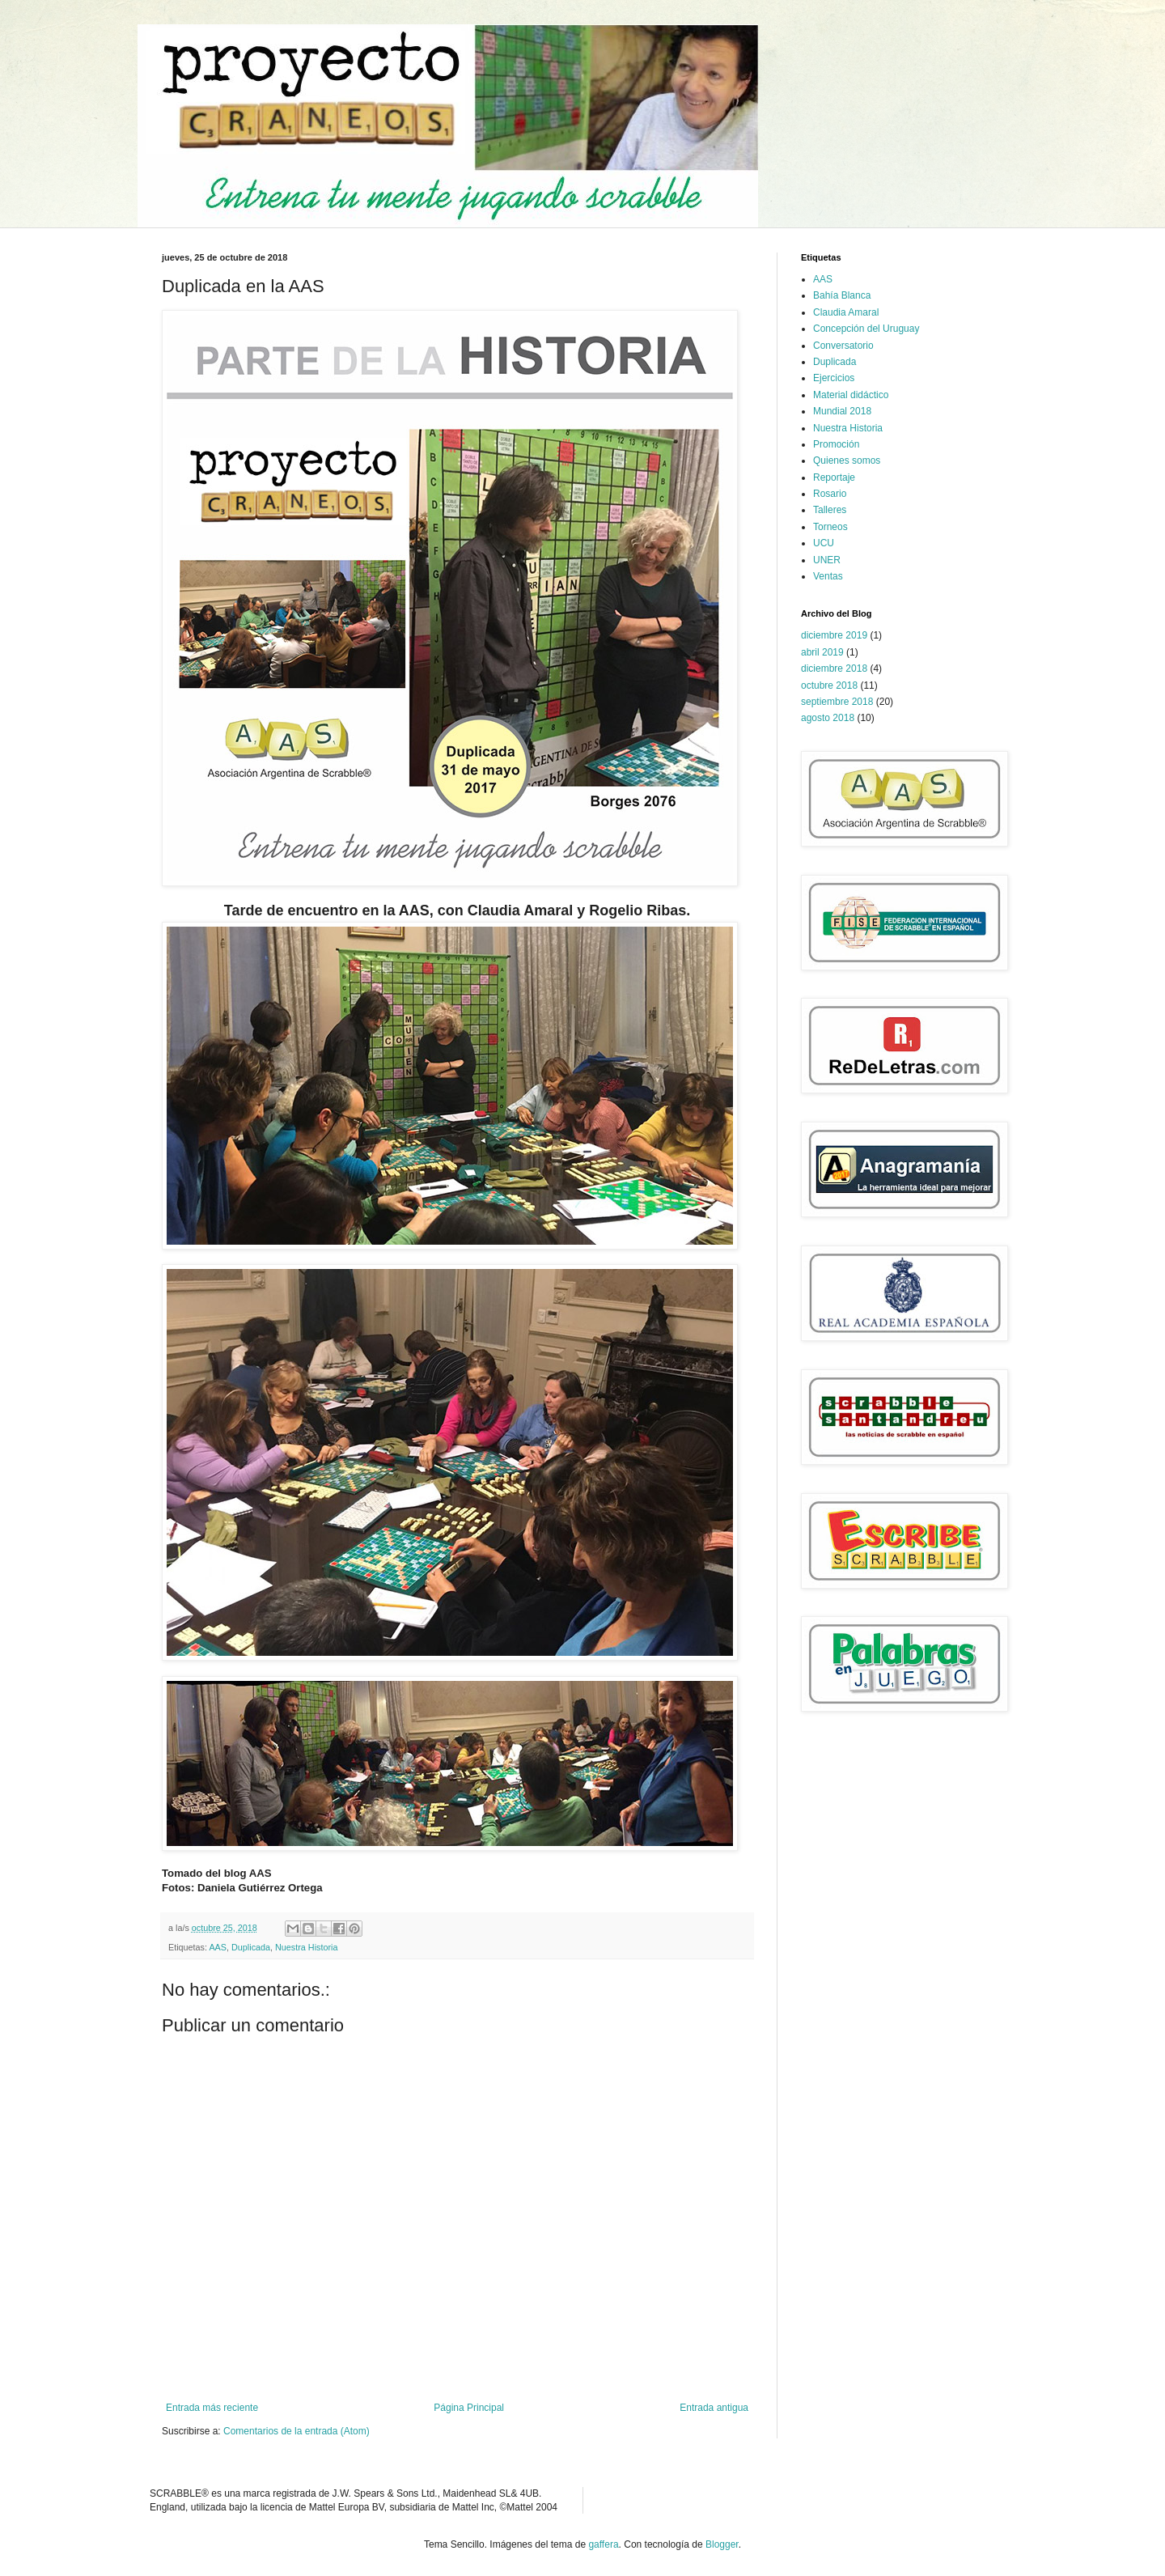 The image size is (1165, 2576). I want to click on Bahía Blanca, so click(842, 295).